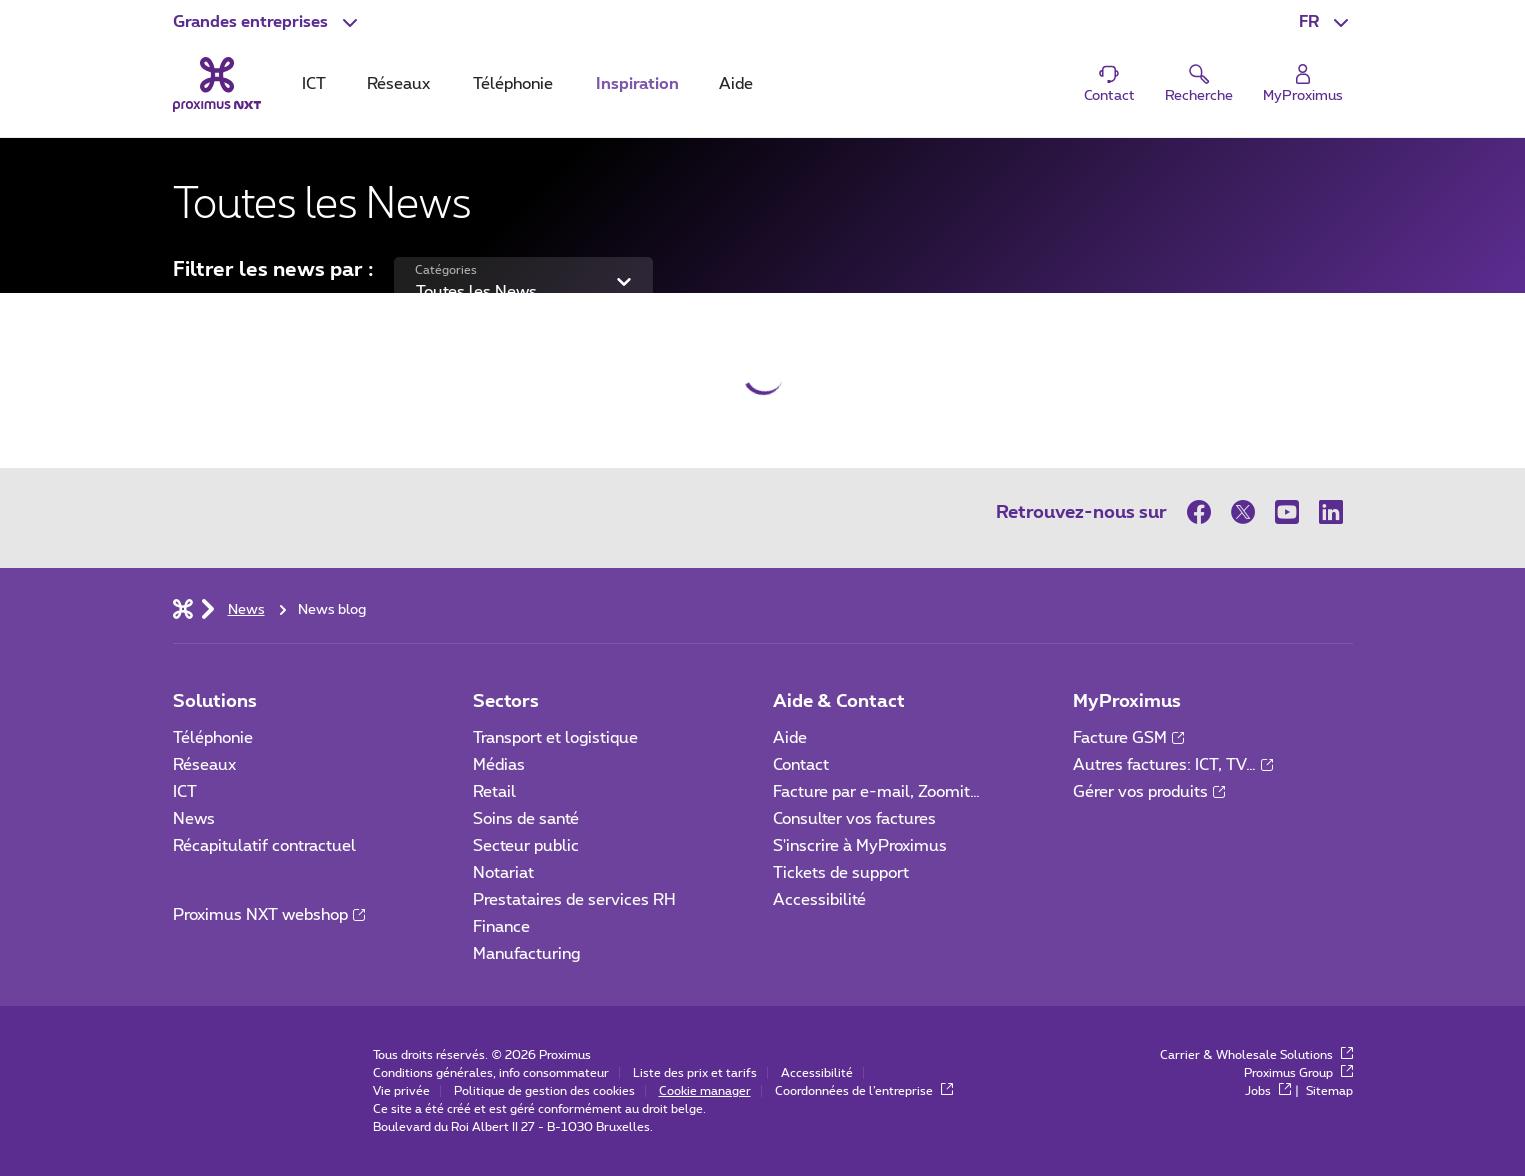  Describe the element at coordinates (494, 792) in the screenshot. I see `Retail` at that location.